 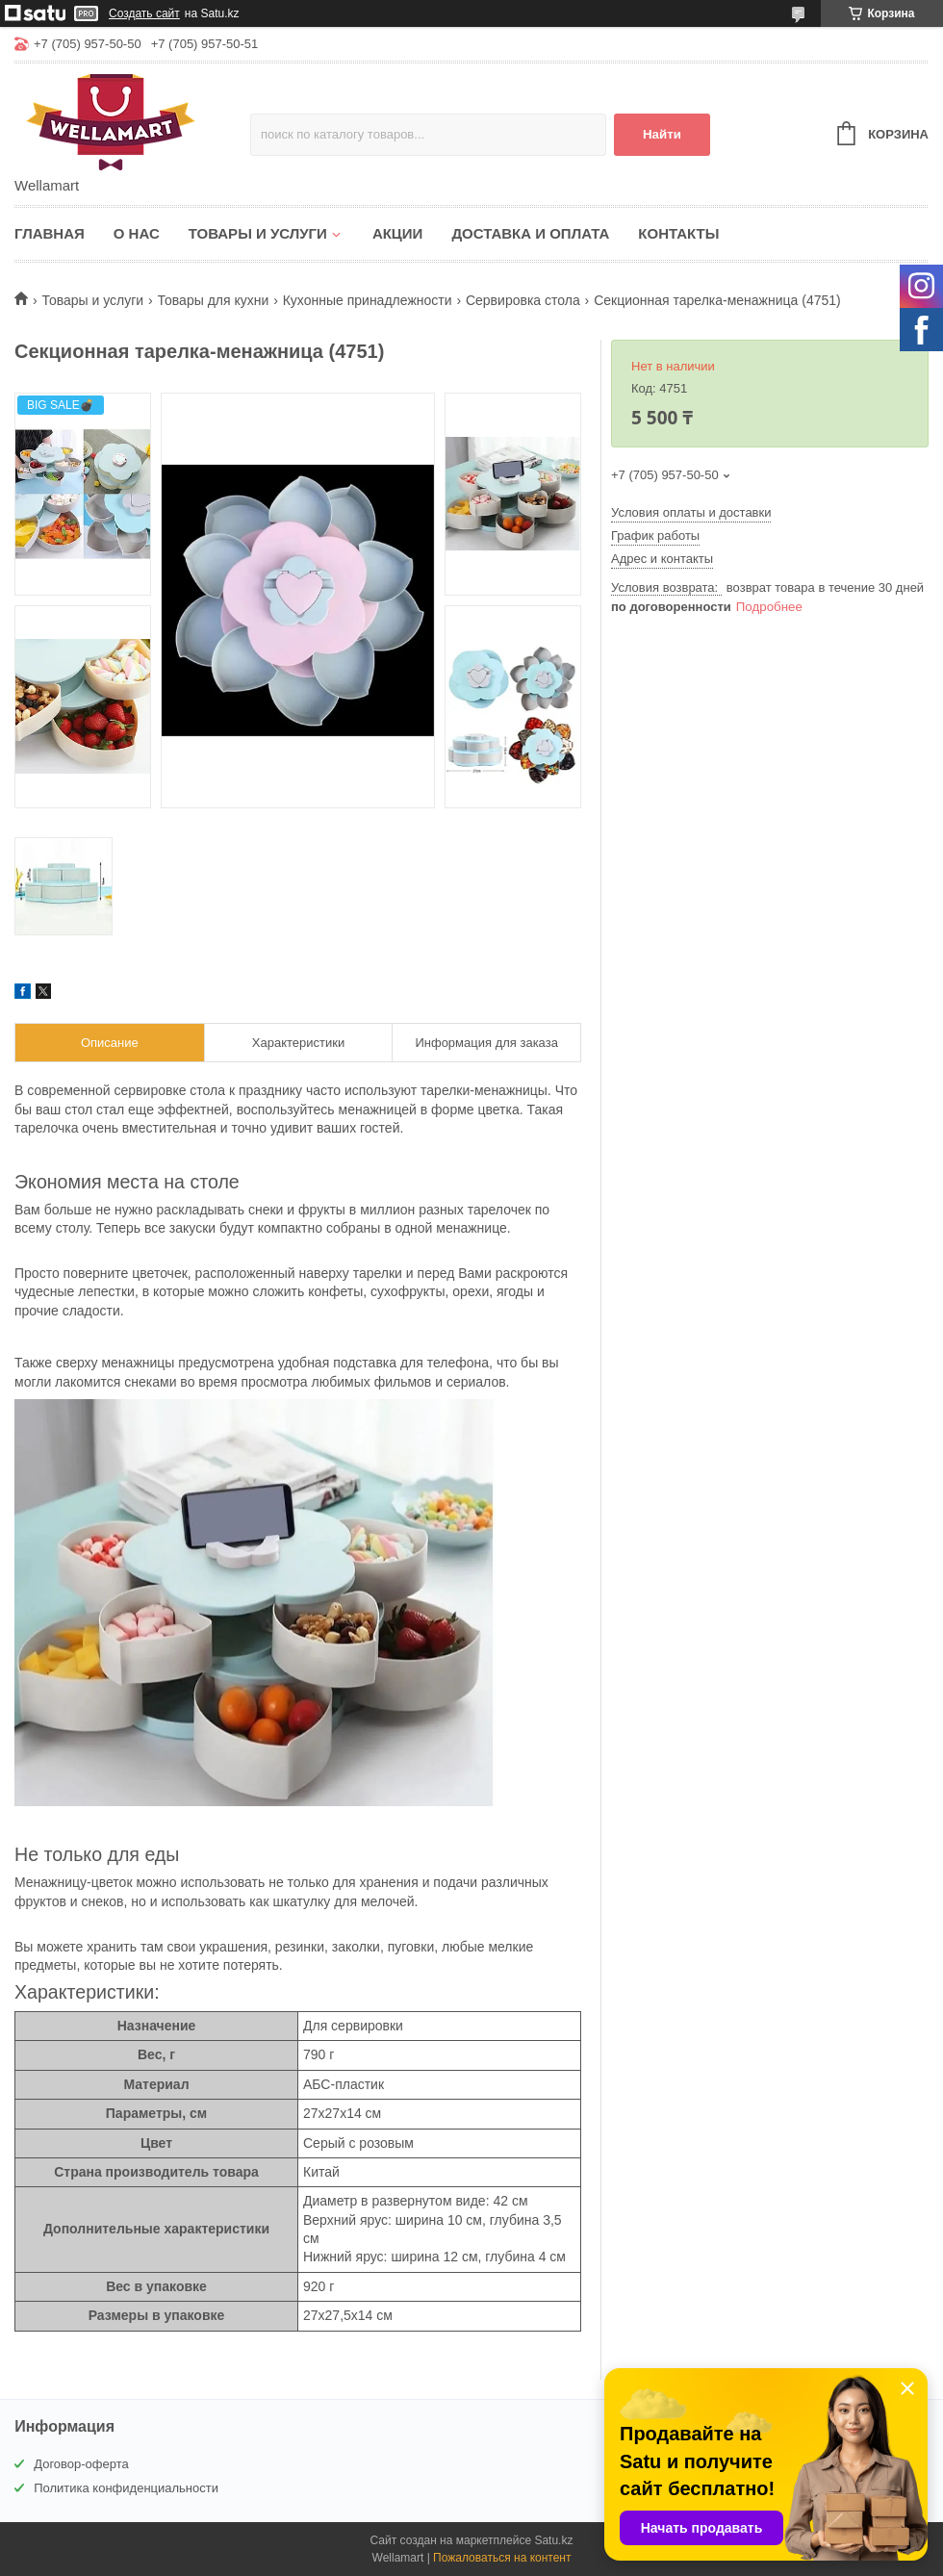 I want to click on Создать сайт, so click(x=144, y=13).